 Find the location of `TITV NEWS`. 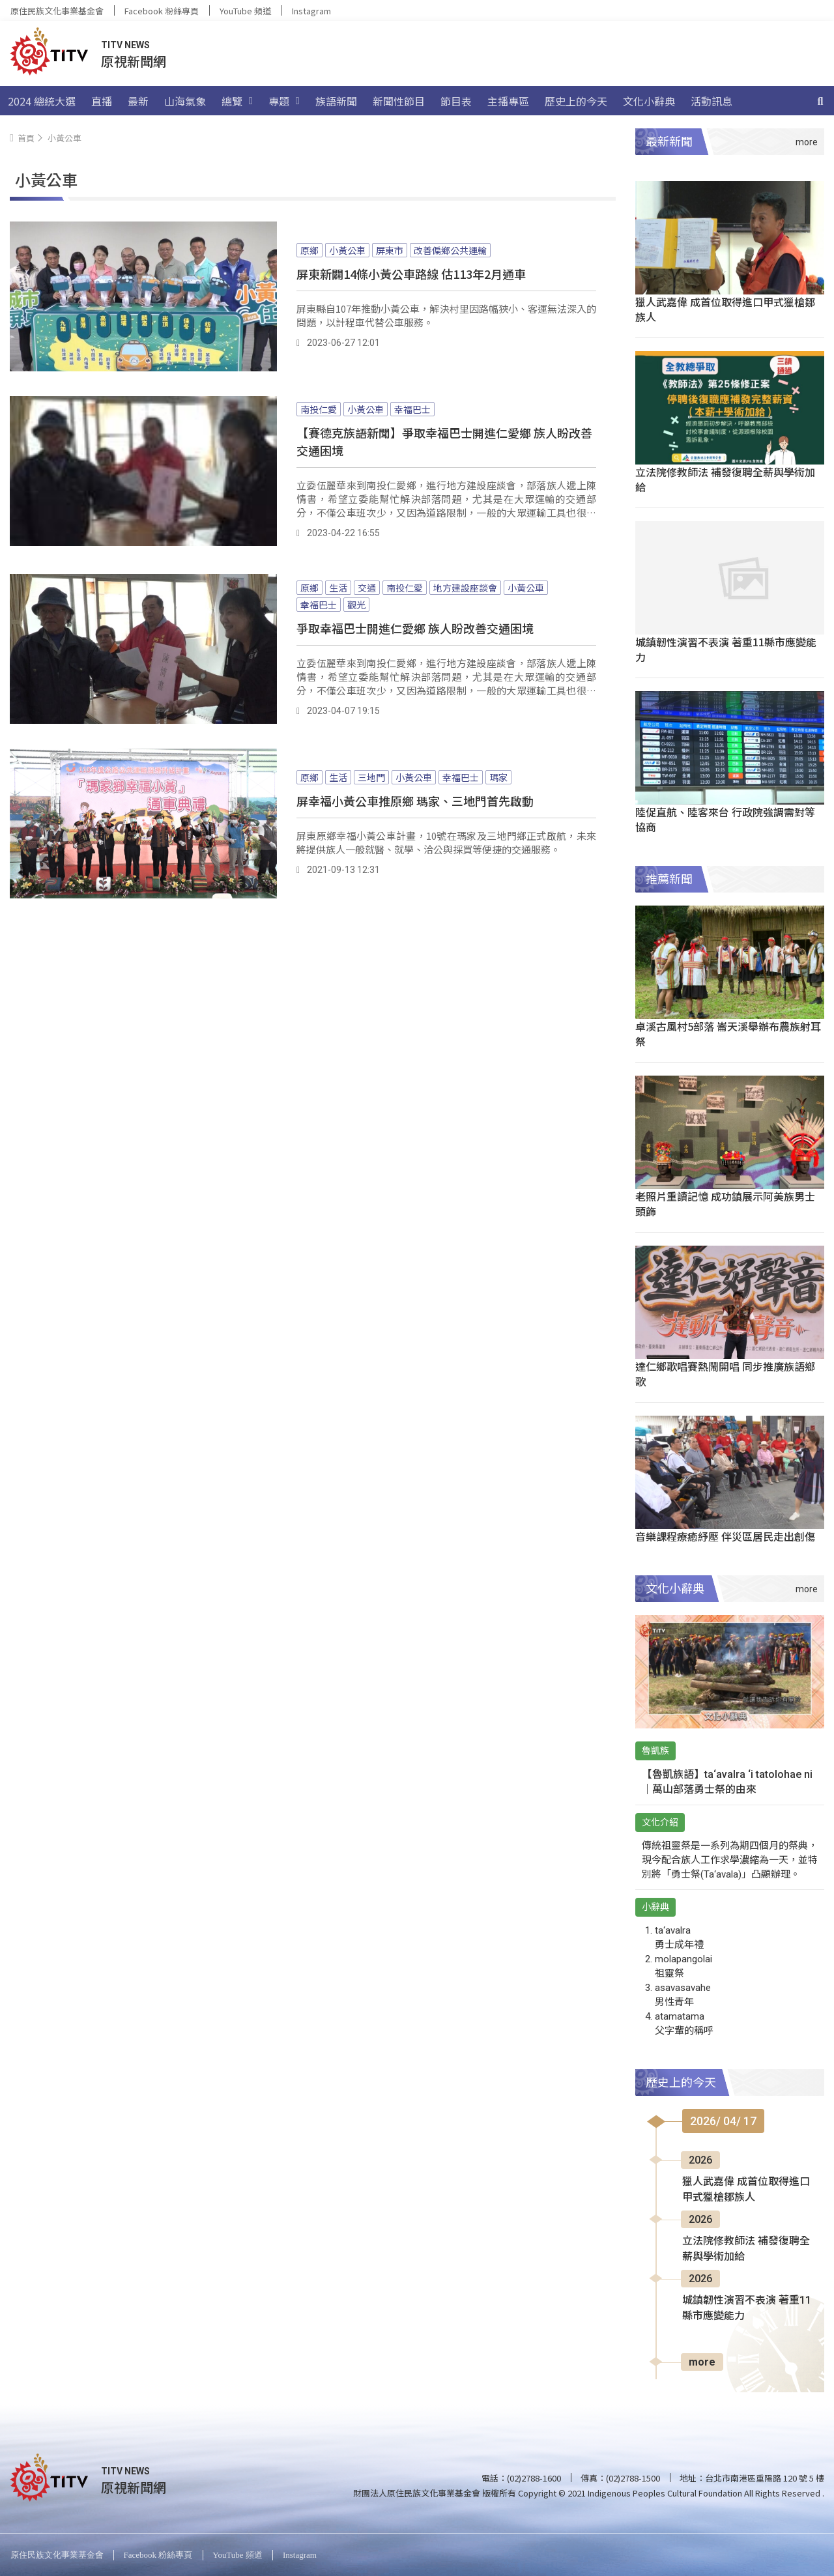

TITV NEWS is located at coordinates (125, 45).